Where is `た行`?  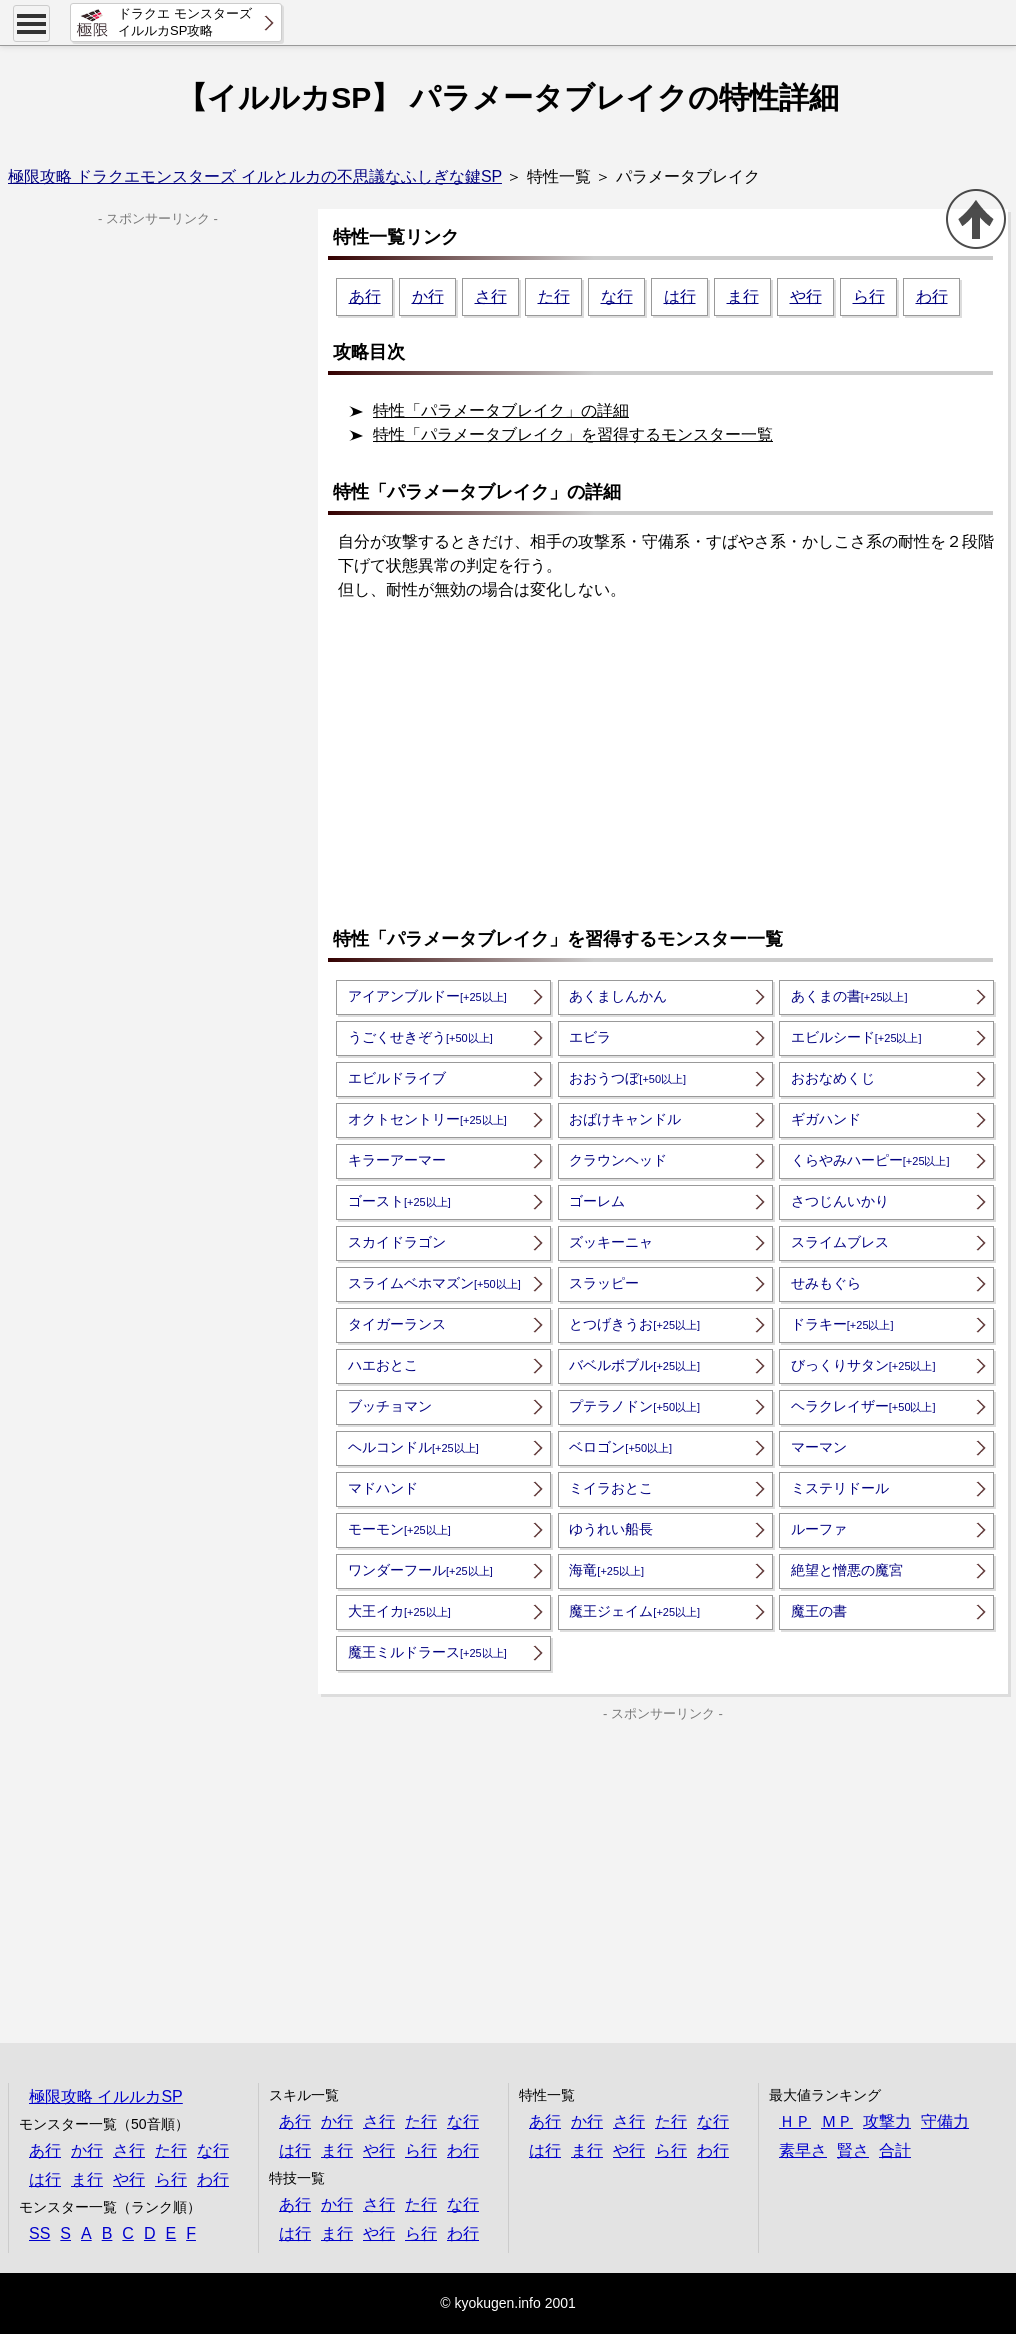 た行 is located at coordinates (554, 296).